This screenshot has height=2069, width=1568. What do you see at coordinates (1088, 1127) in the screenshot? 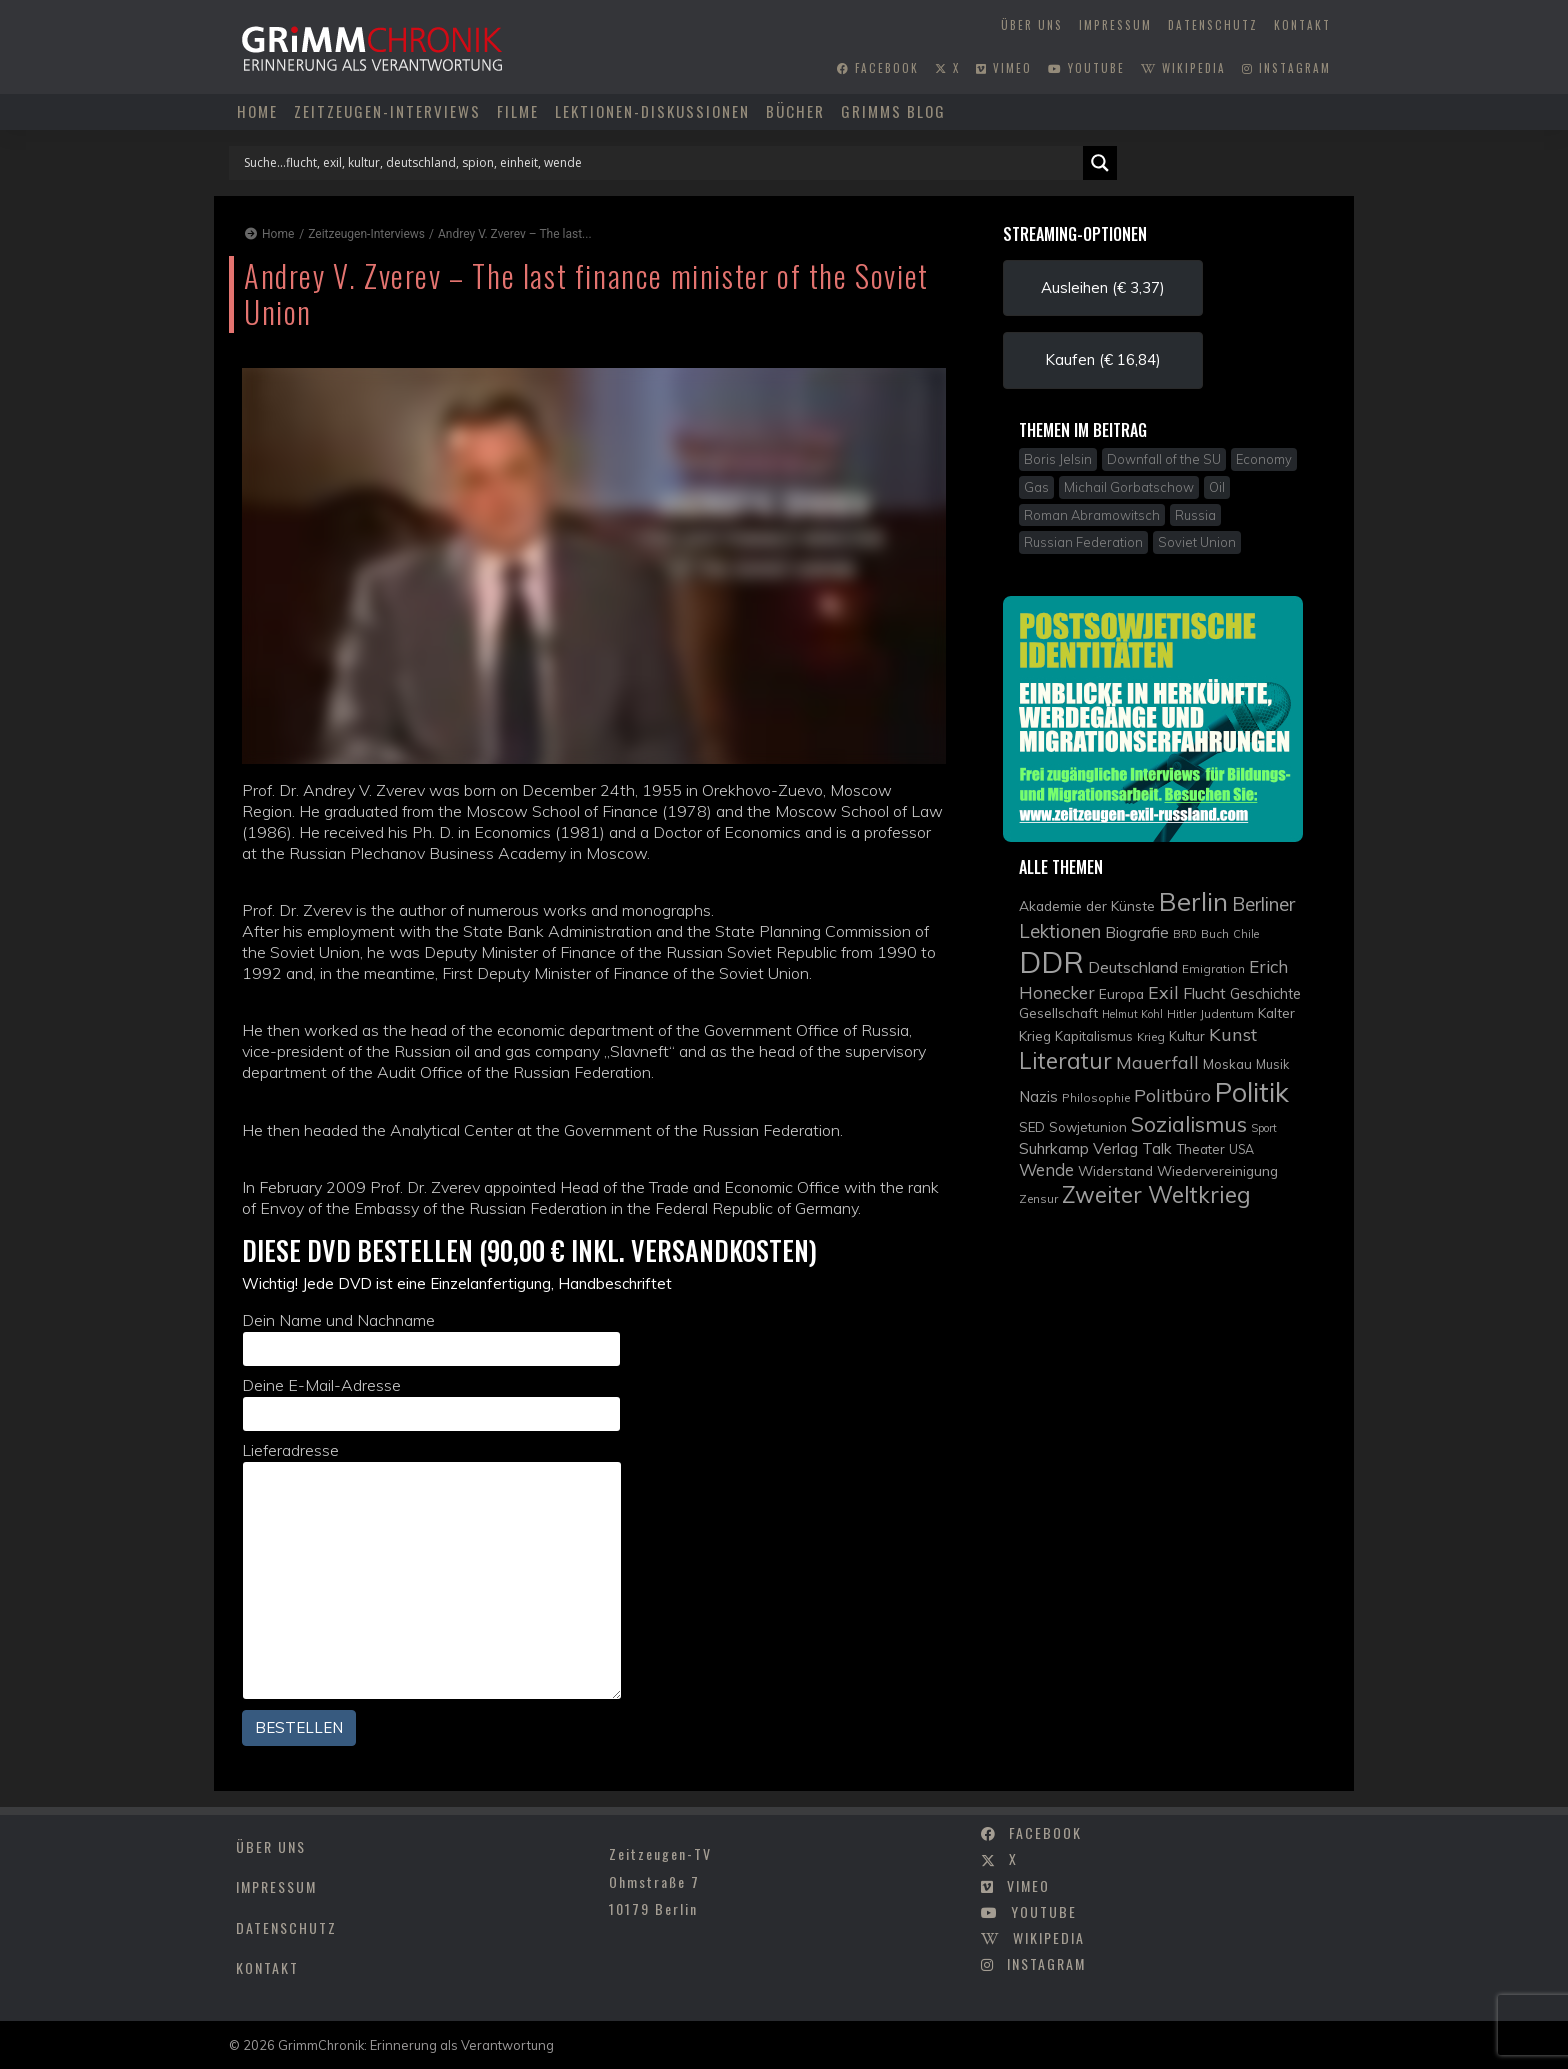
I see `Sowjetunion [Sowjetunion (11 Einträge)]` at bounding box center [1088, 1127].